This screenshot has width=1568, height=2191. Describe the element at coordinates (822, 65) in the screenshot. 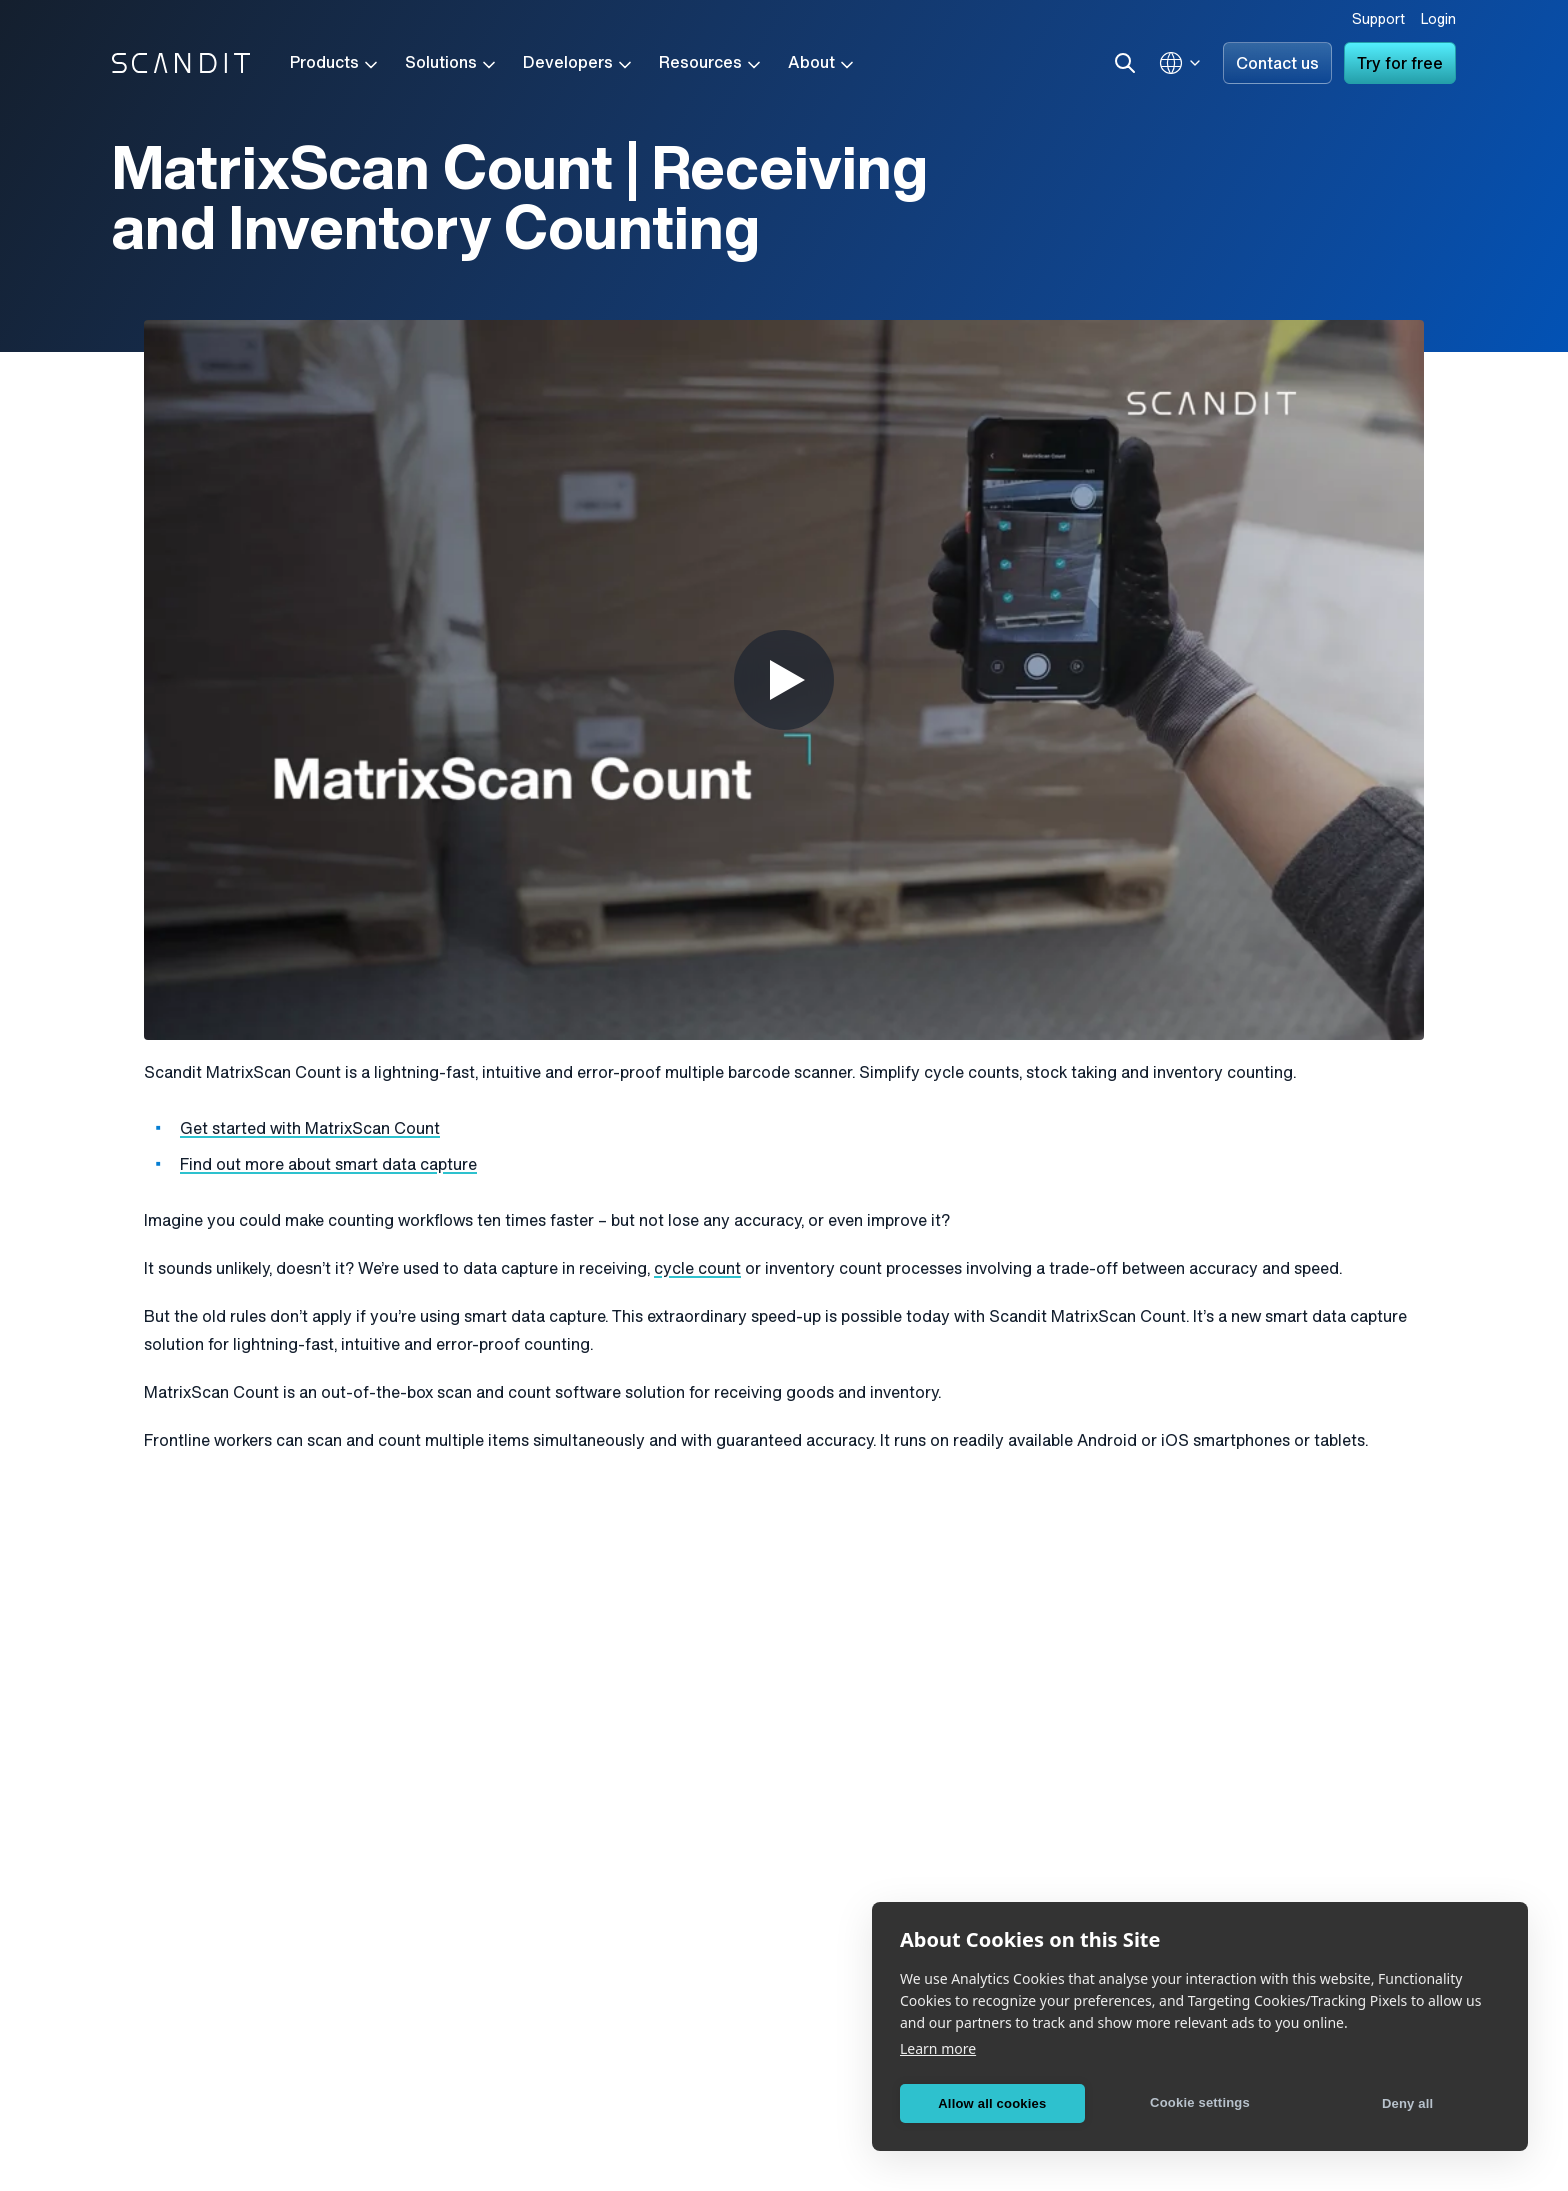

I see `About` at that location.